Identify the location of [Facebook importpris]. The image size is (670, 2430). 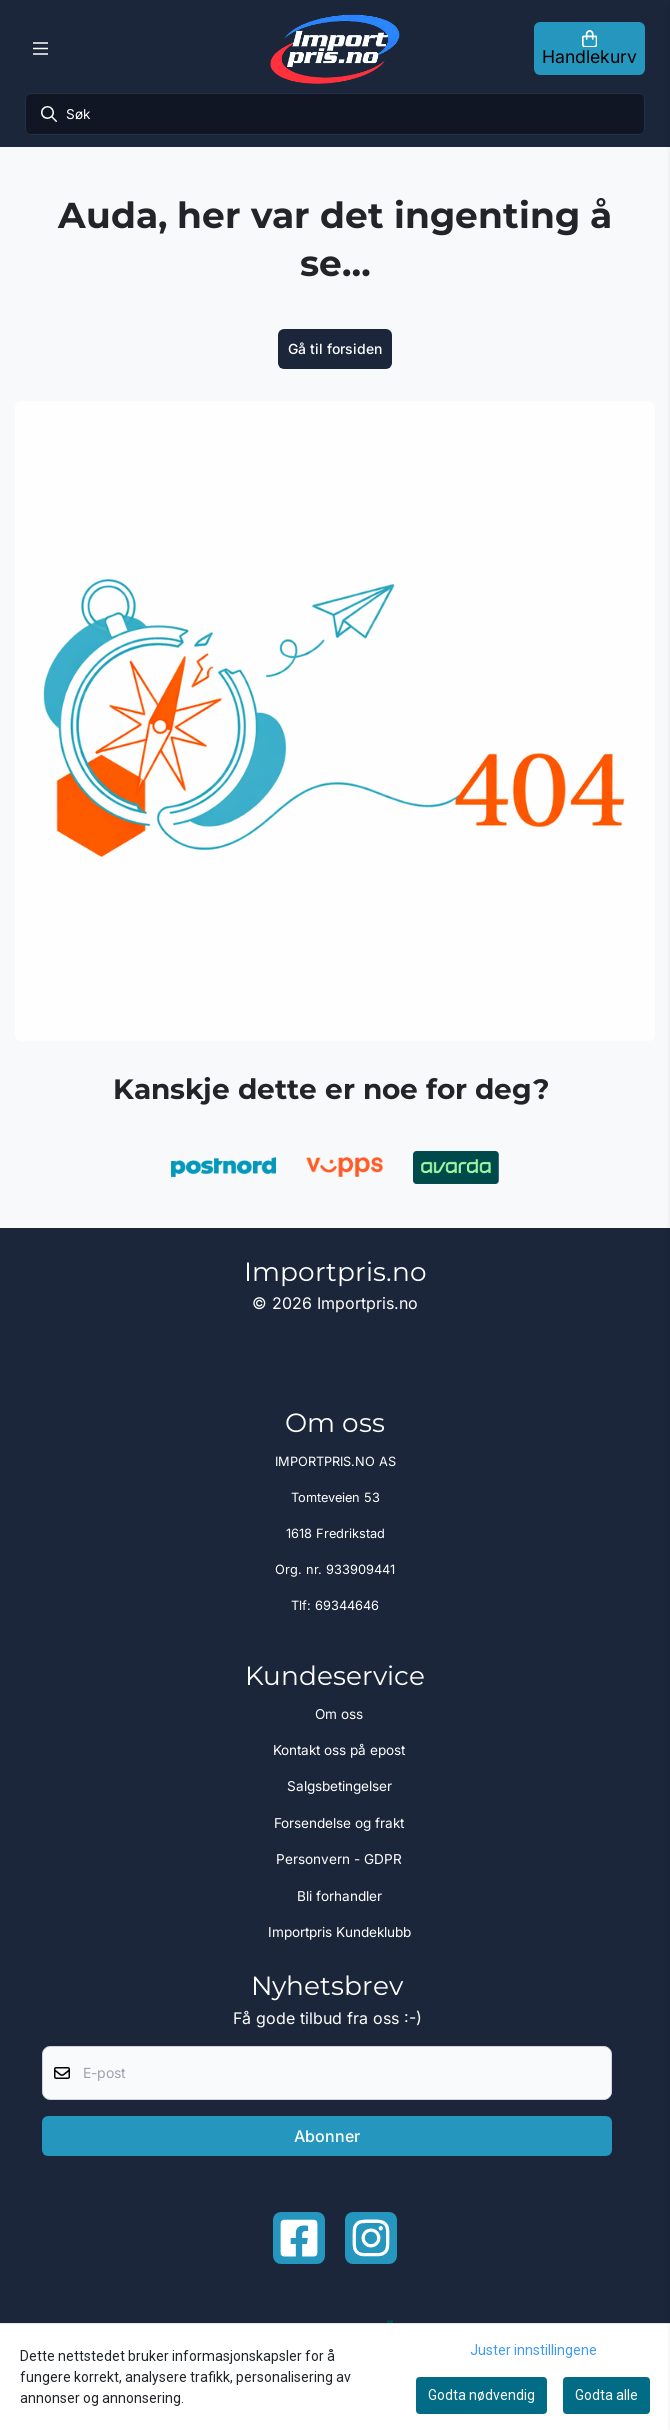
(299, 2238).